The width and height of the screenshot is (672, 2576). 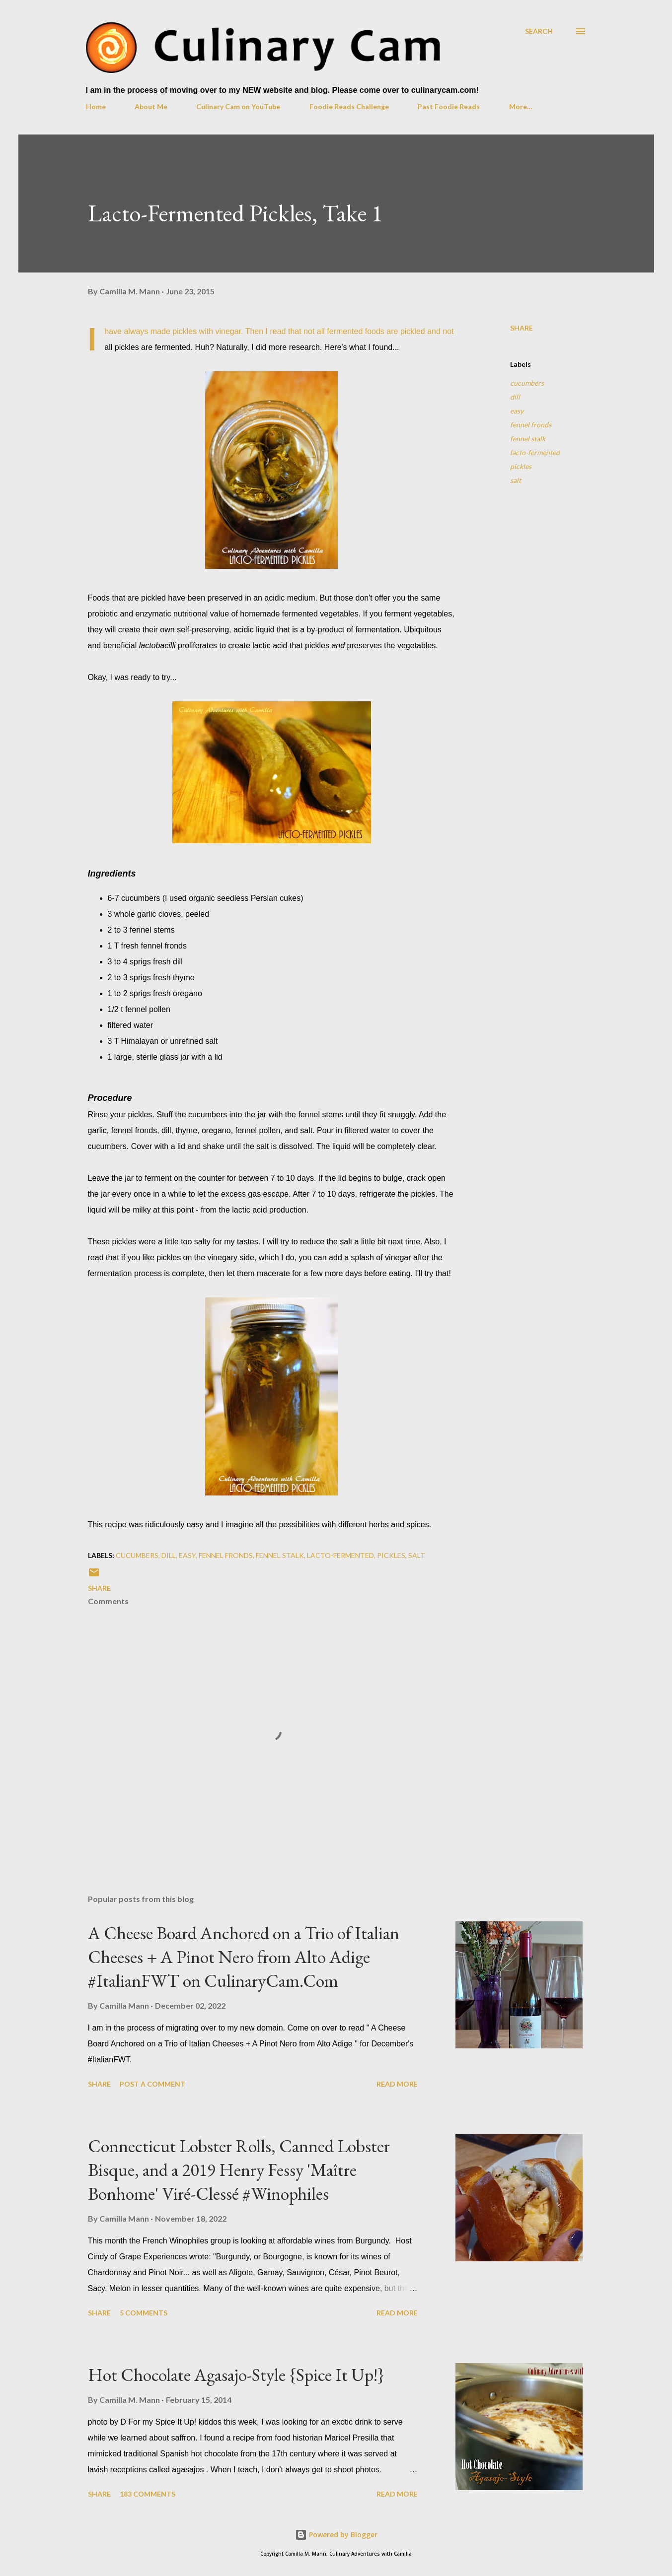 What do you see at coordinates (515, 397) in the screenshot?
I see `dill` at bounding box center [515, 397].